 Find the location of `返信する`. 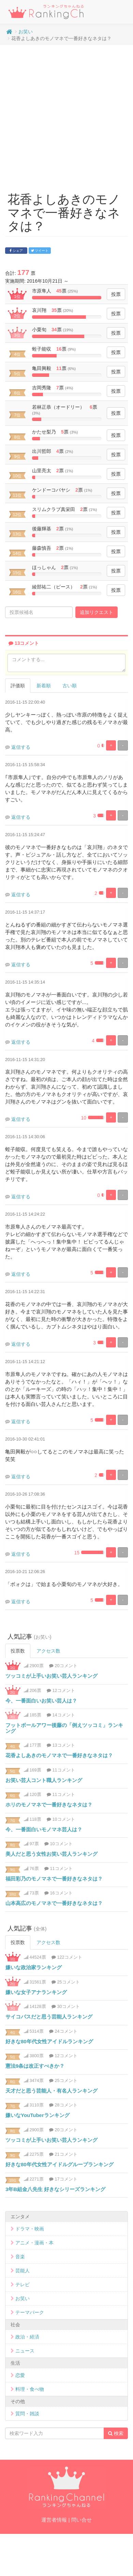

返信する is located at coordinates (20, 747).